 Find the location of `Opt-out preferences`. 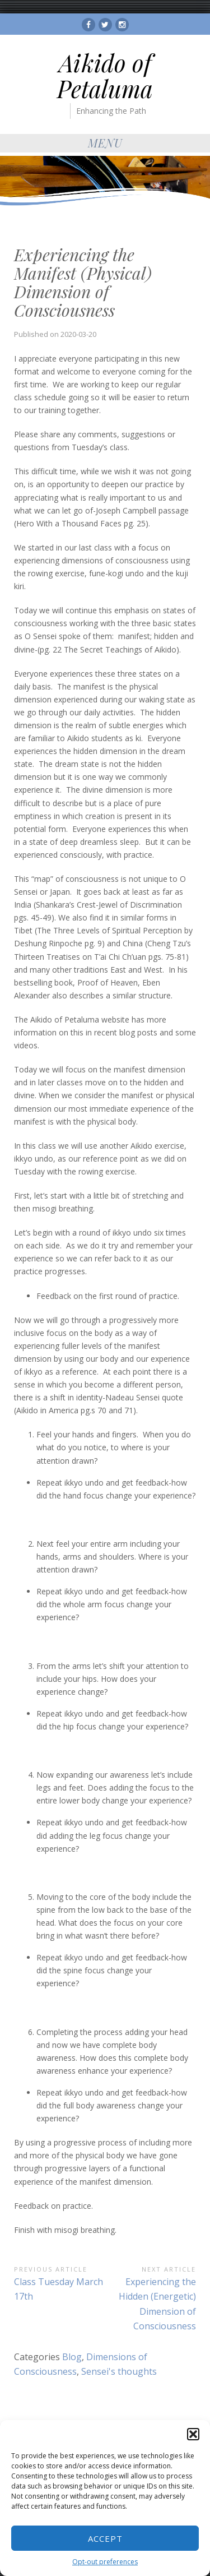

Opt-out preferences is located at coordinates (105, 2561).